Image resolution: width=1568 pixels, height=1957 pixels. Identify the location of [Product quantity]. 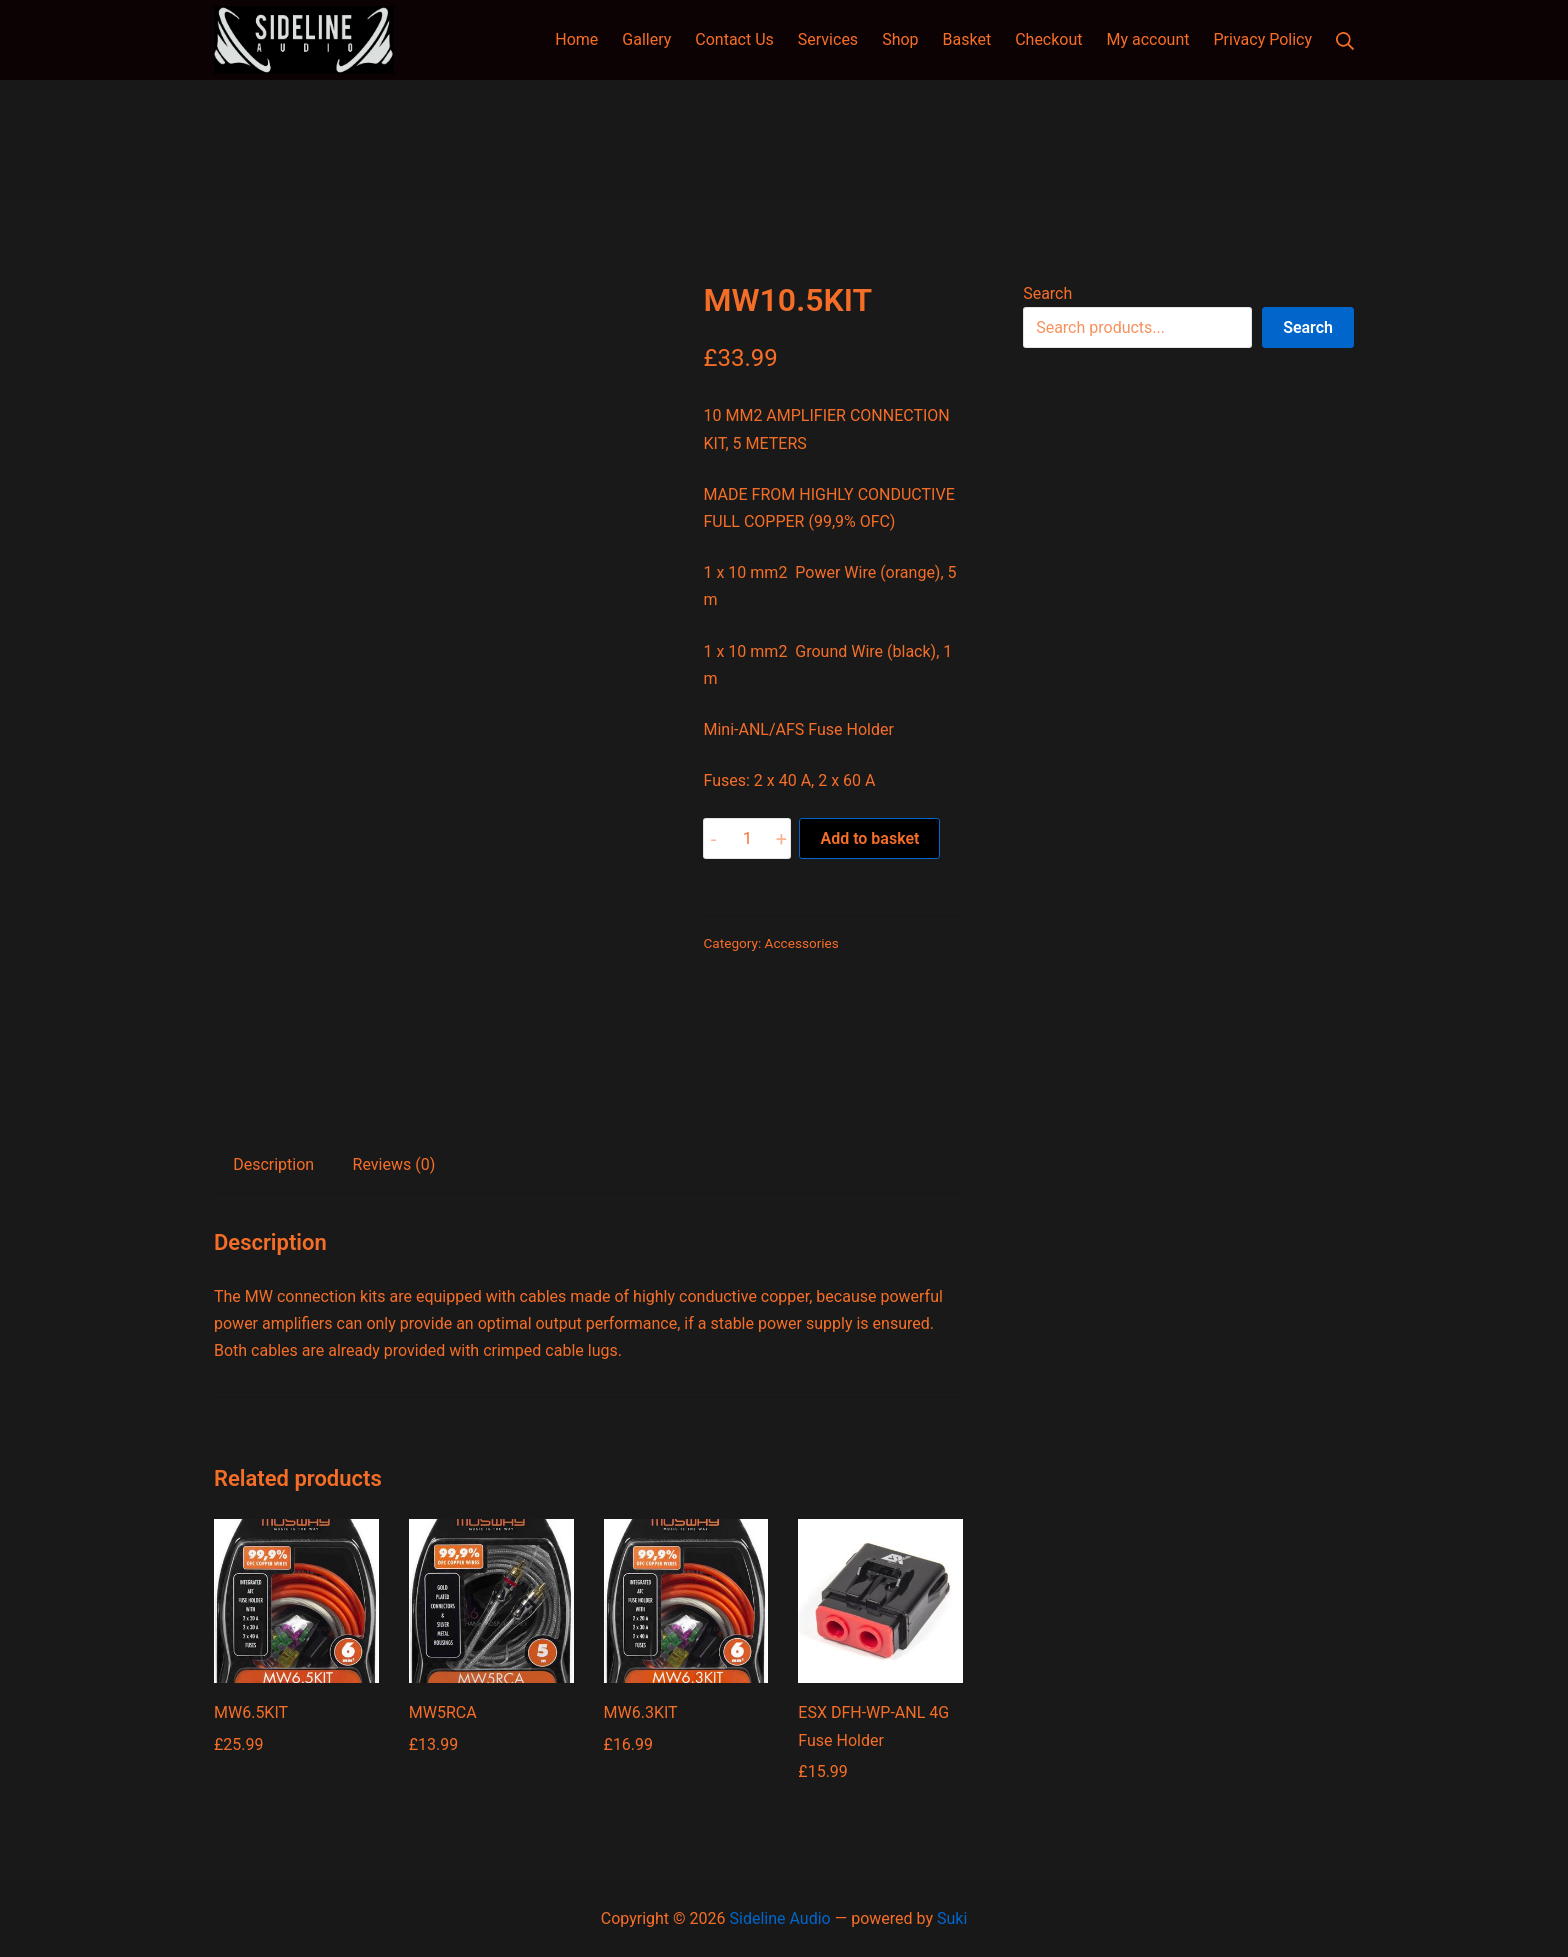
(747, 838).